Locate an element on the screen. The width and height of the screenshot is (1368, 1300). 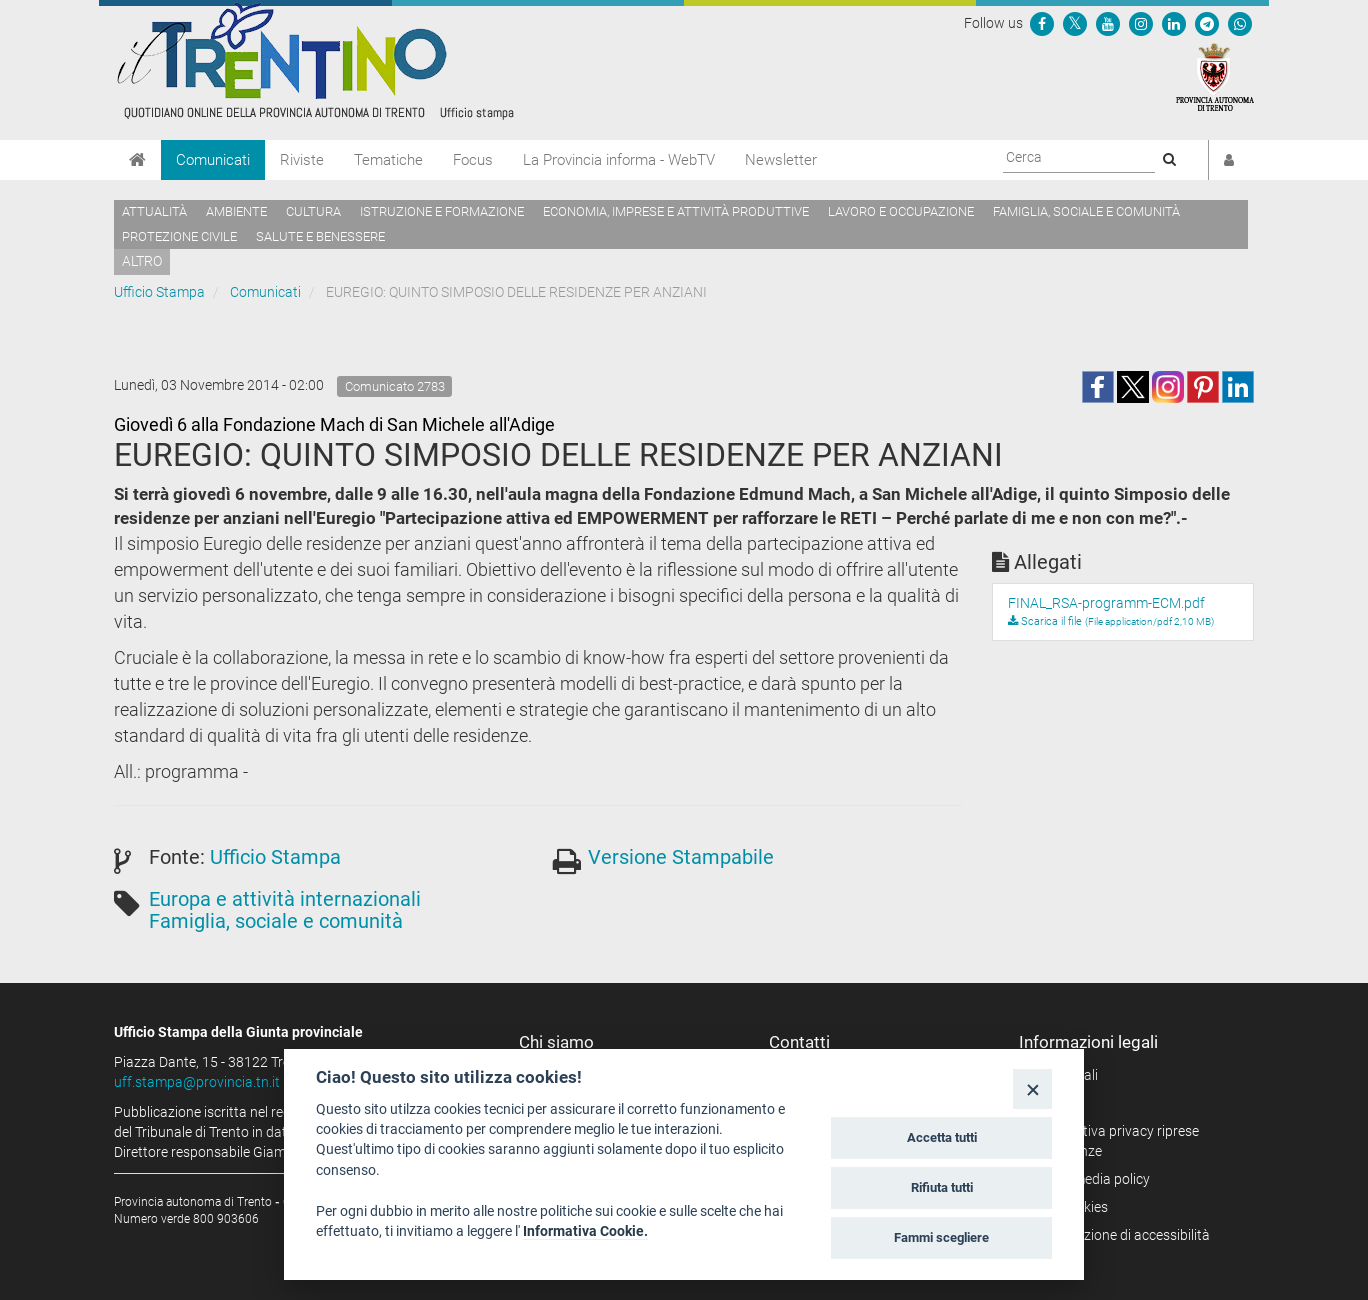
[Servizio WhatsPAT] is located at coordinates (1240, 23).